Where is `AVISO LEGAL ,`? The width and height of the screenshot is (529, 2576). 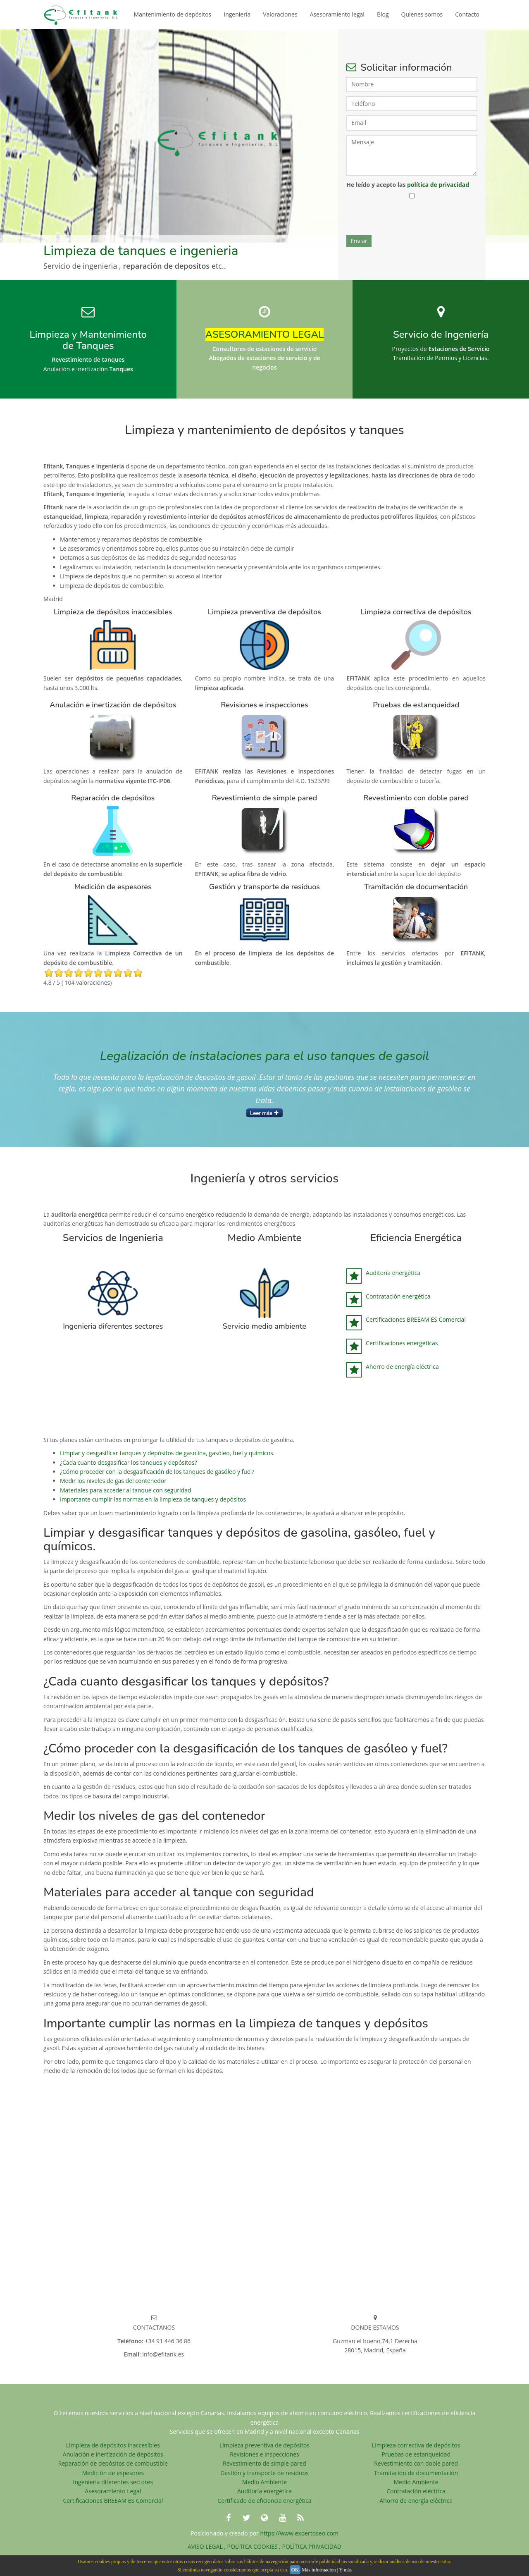
AVISO LEGAL , is located at coordinates (207, 2546).